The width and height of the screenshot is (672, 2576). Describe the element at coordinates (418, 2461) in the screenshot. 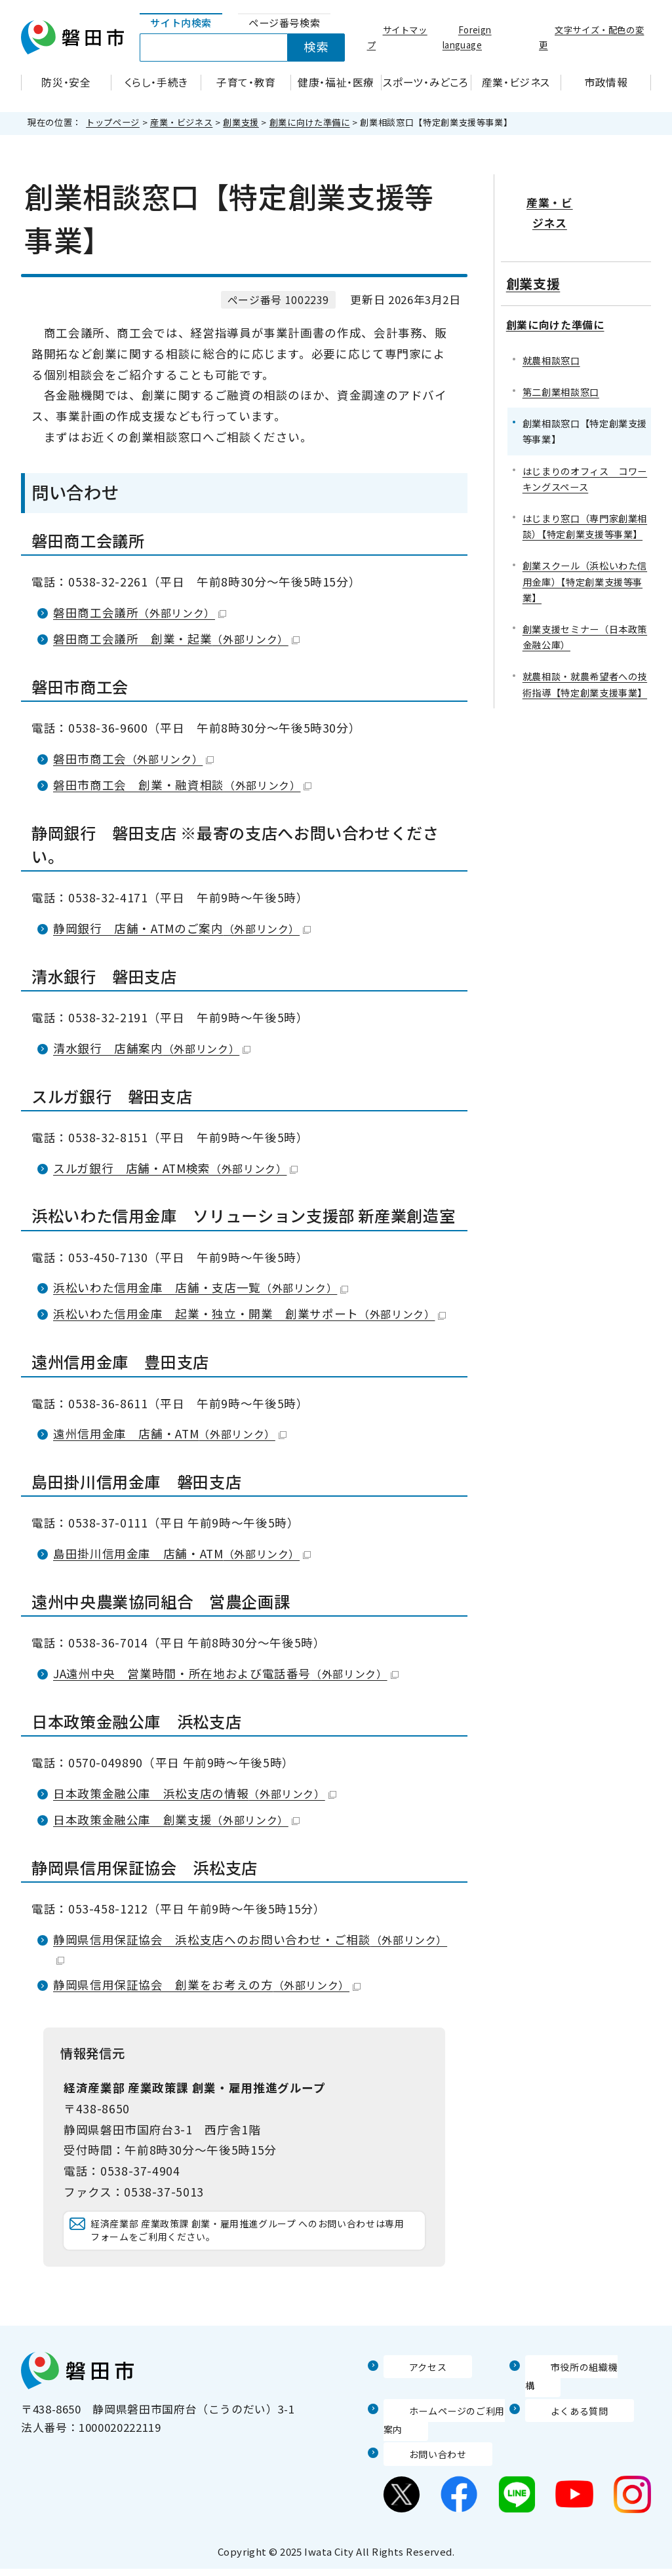

I see `お問い合わせ` at that location.